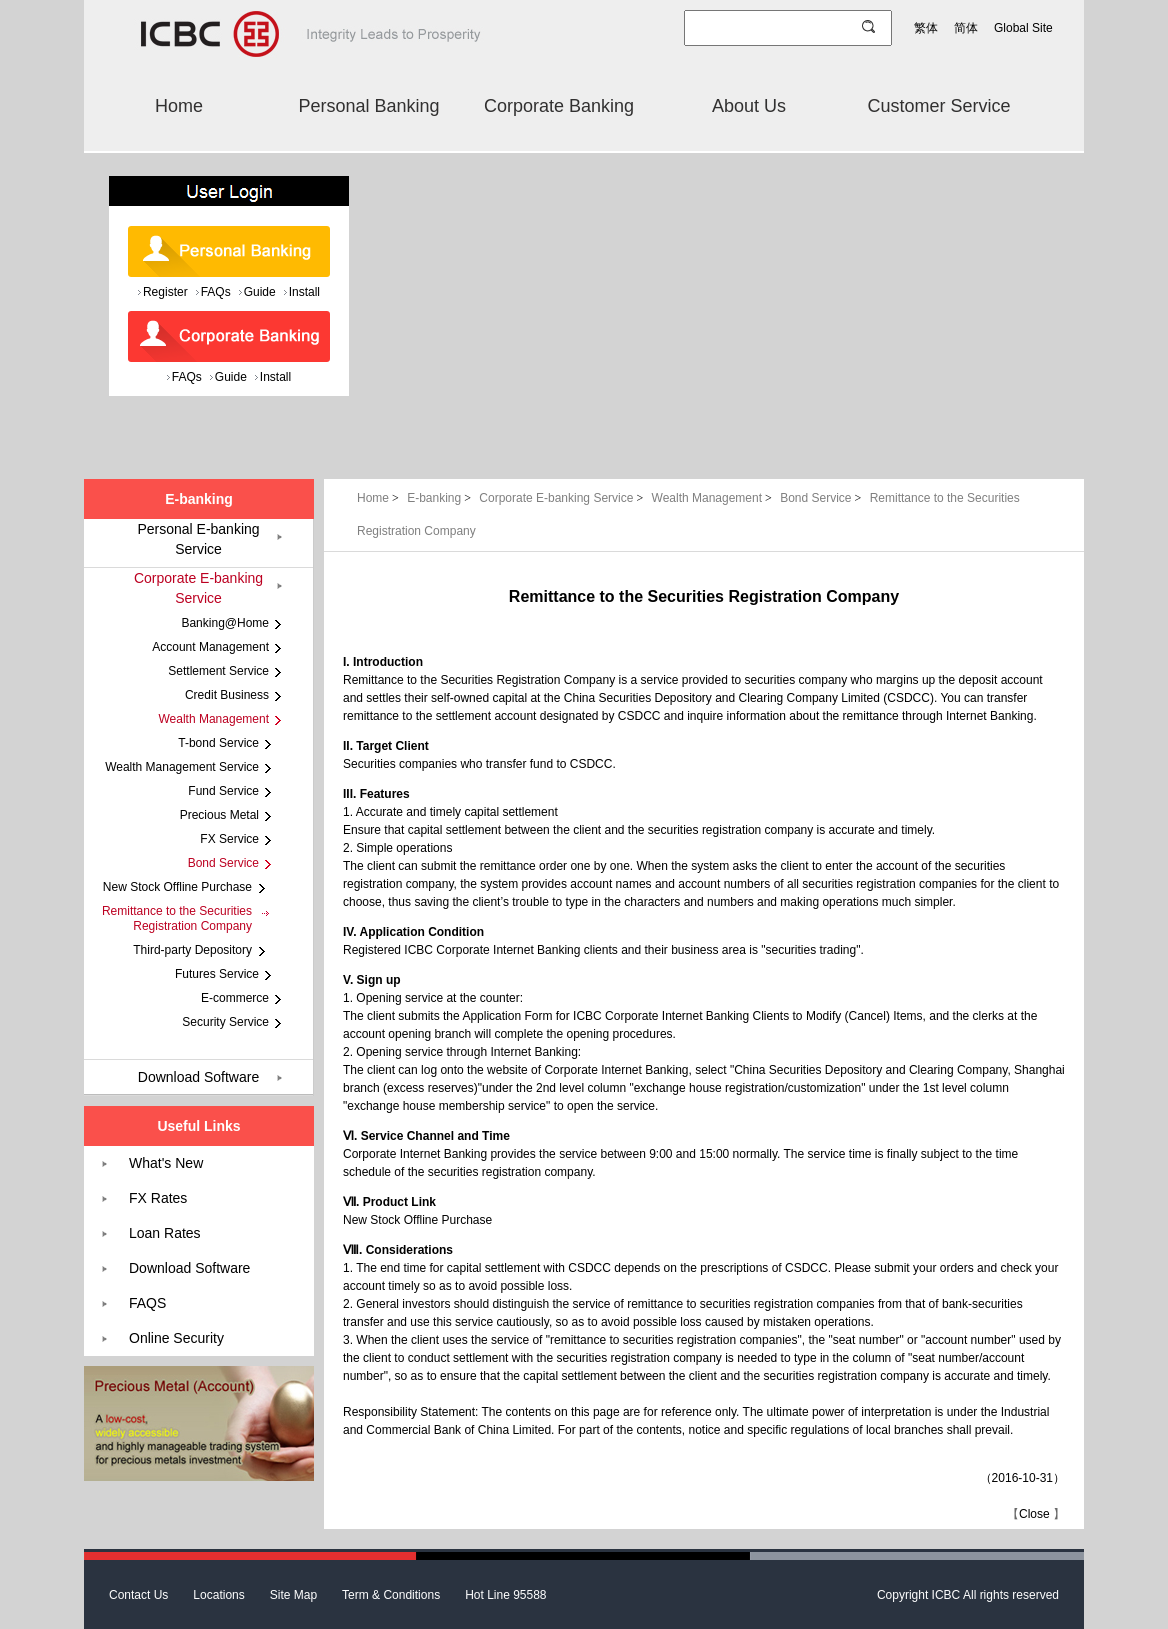  What do you see at coordinates (1023, 28) in the screenshot?
I see `Global Site` at bounding box center [1023, 28].